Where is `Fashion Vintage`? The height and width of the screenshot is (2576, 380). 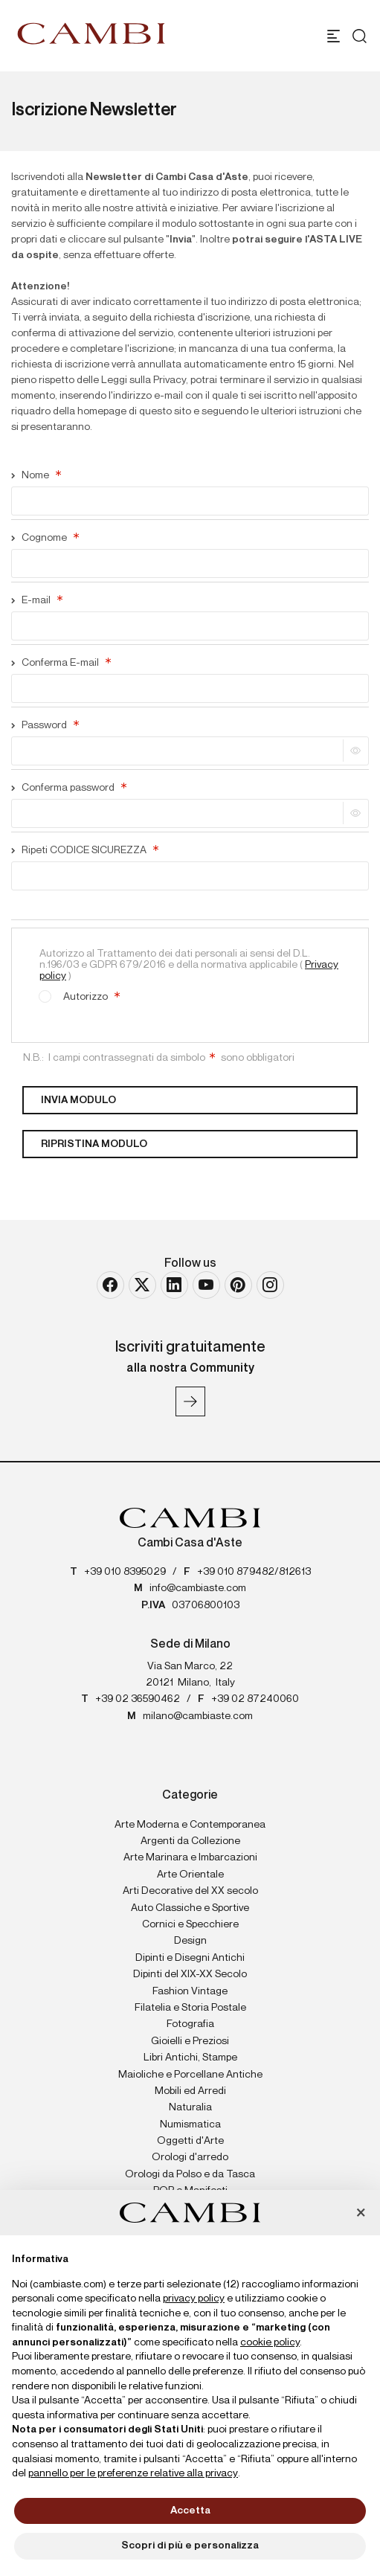
Fashion Vintage is located at coordinates (190, 1991).